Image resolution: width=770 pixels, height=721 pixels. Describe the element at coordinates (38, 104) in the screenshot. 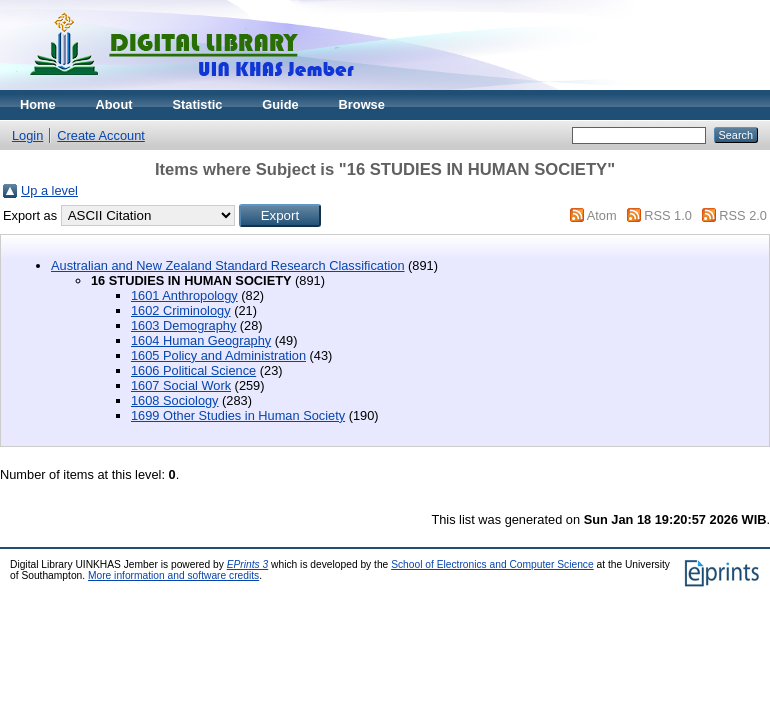

I see `Home` at that location.